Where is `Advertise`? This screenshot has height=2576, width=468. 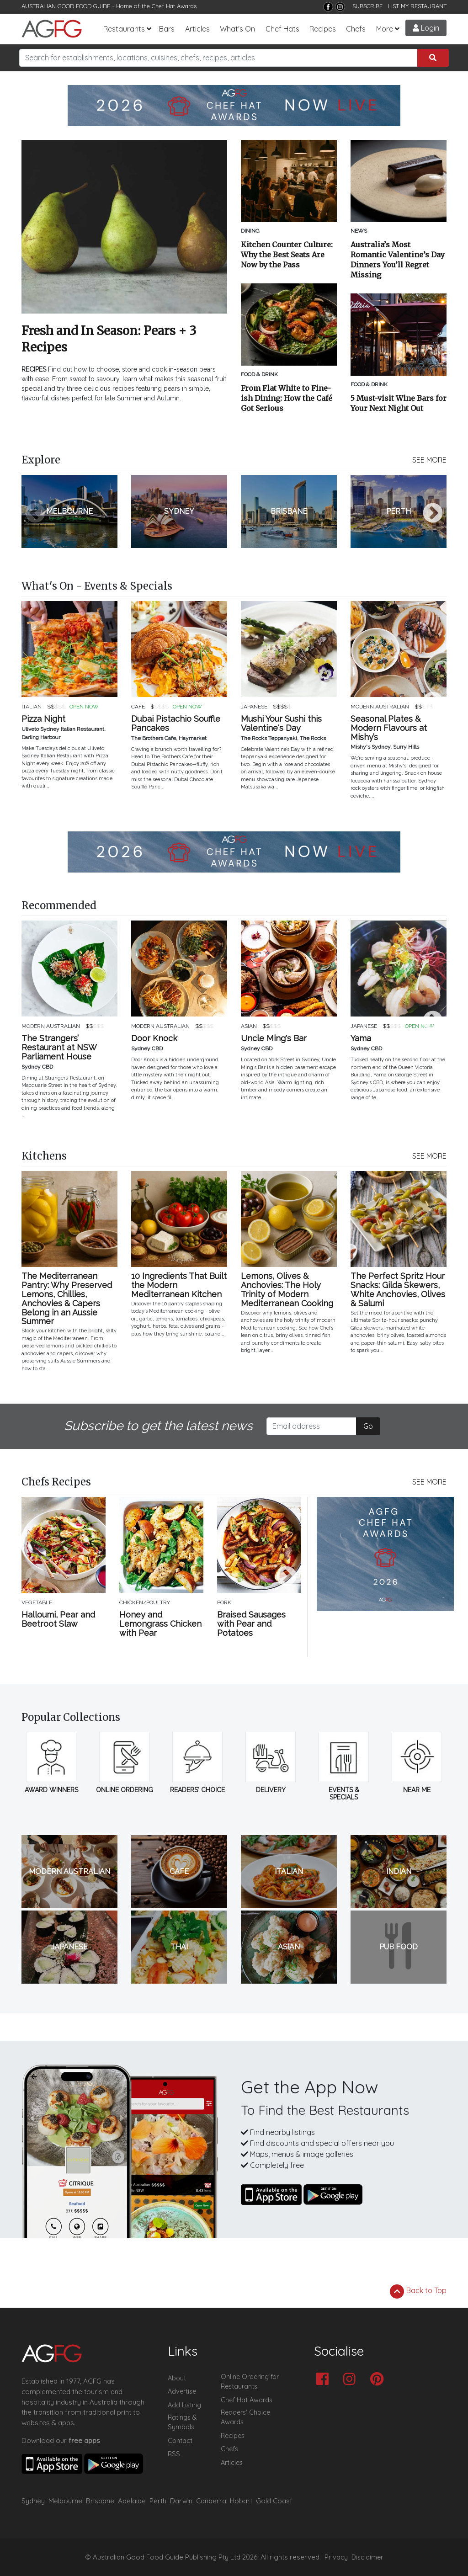 Advertise is located at coordinates (182, 2391).